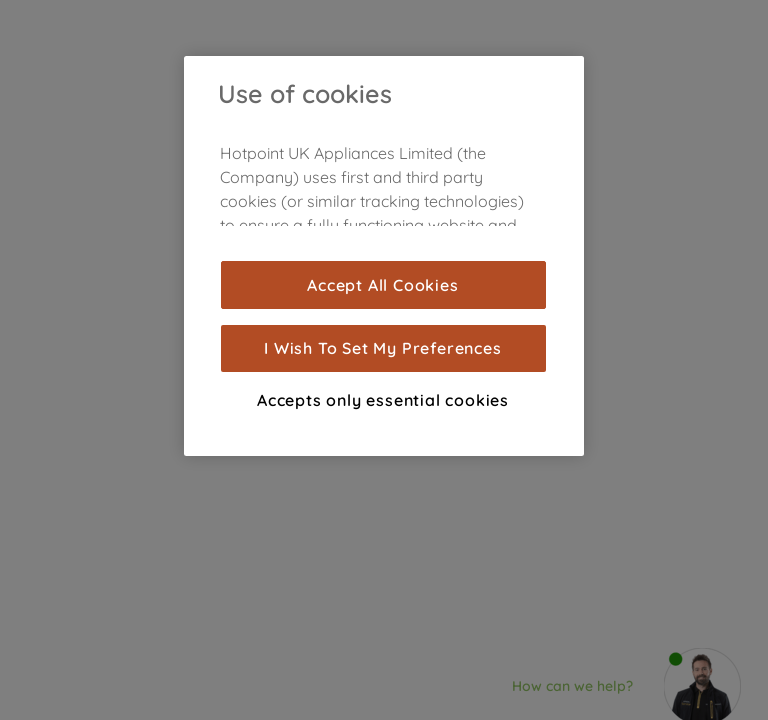 This screenshot has width=768, height=720. What do you see at coordinates (384, 256) in the screenshot?
I see `[region]` at bounding box center [384, 256].